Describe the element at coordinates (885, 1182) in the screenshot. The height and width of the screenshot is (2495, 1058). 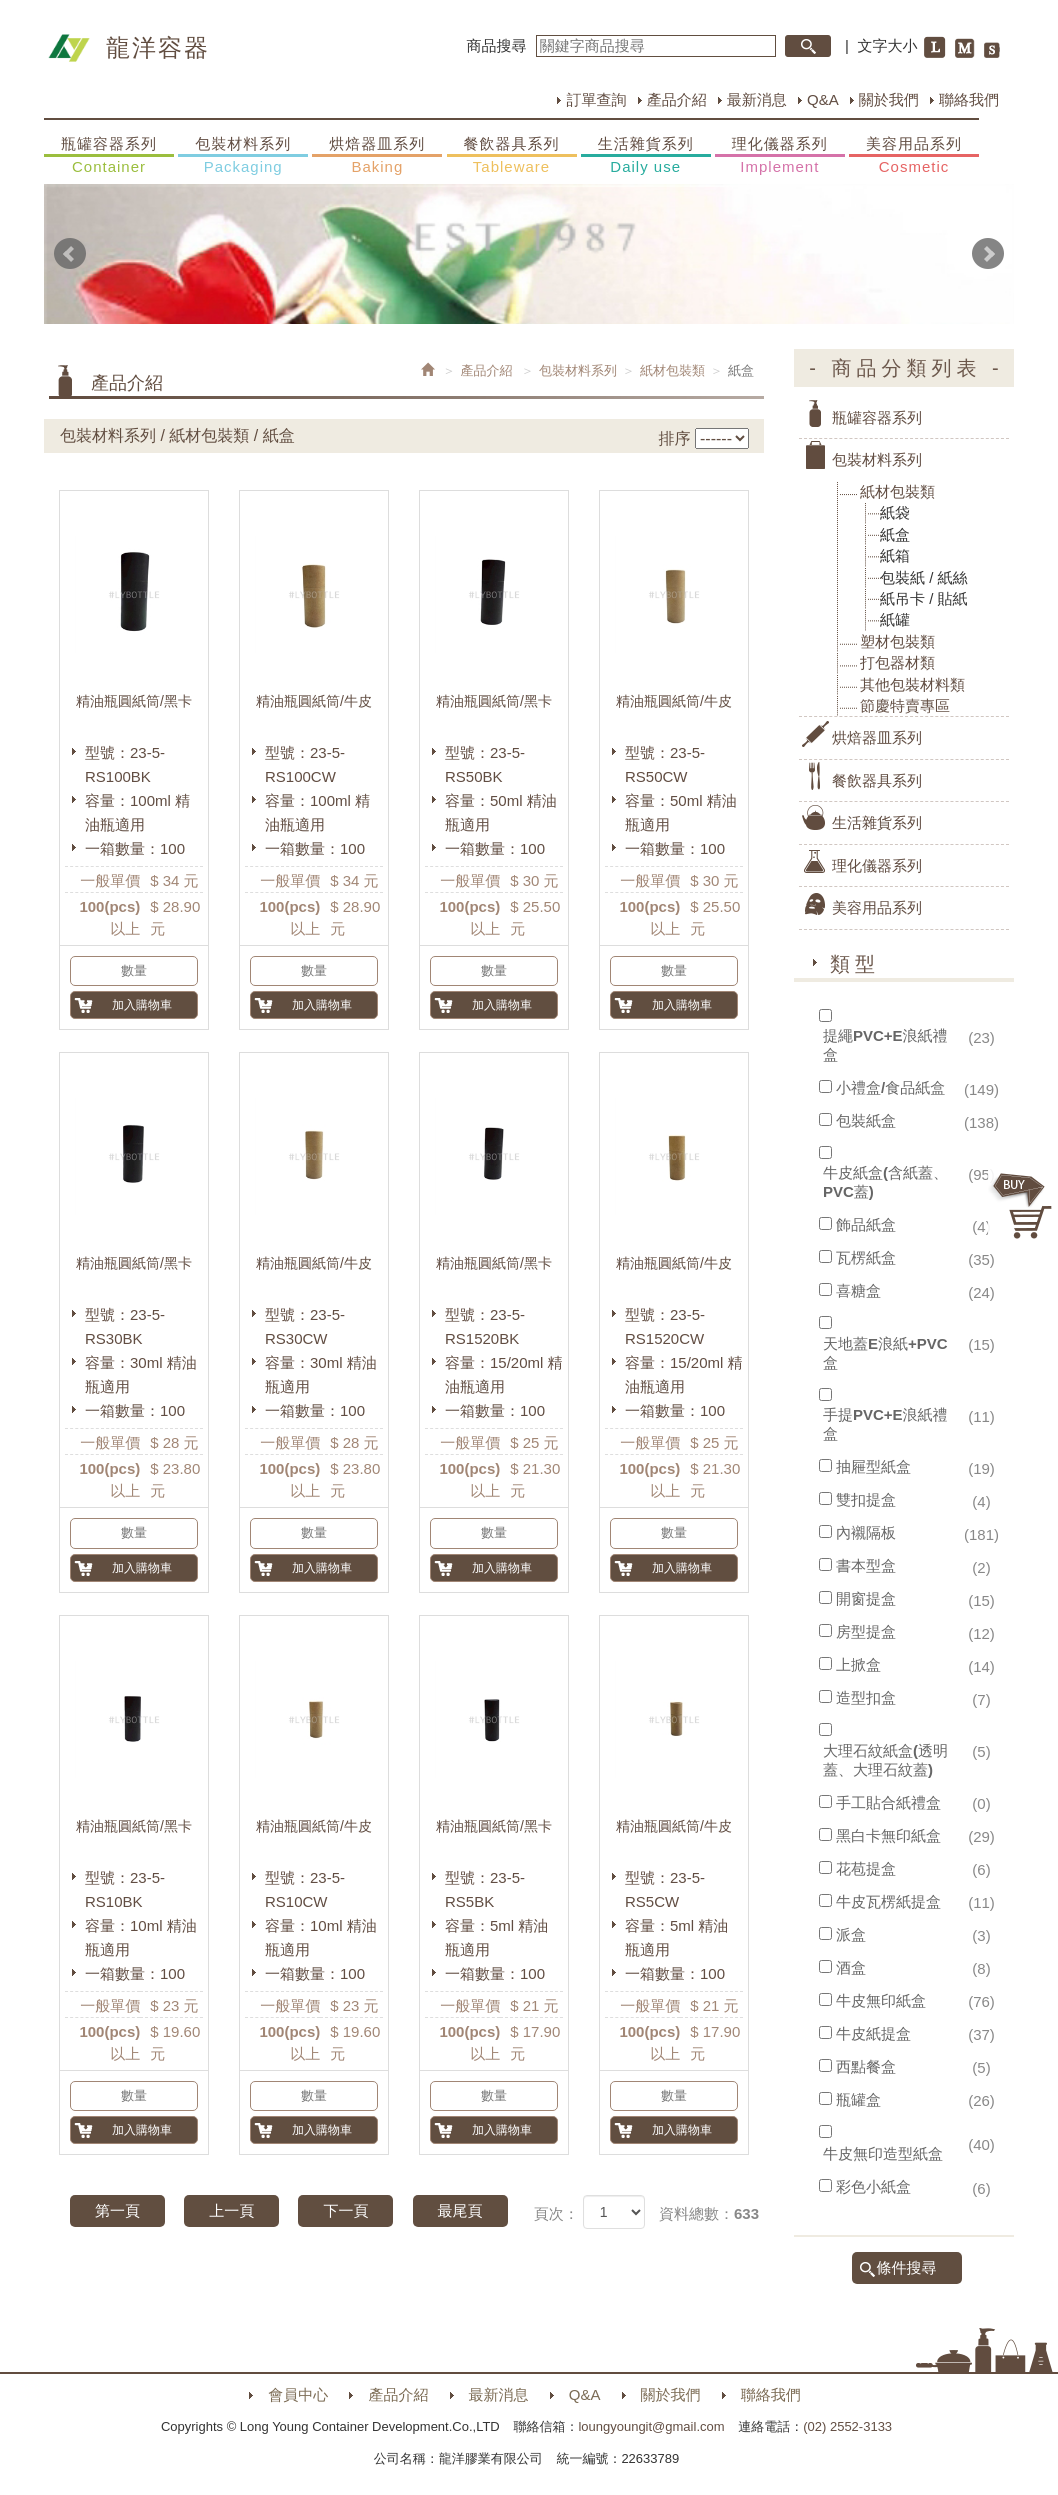
I see `牛皮紙盒(含紙蓋、PVC蓋)` at that location.